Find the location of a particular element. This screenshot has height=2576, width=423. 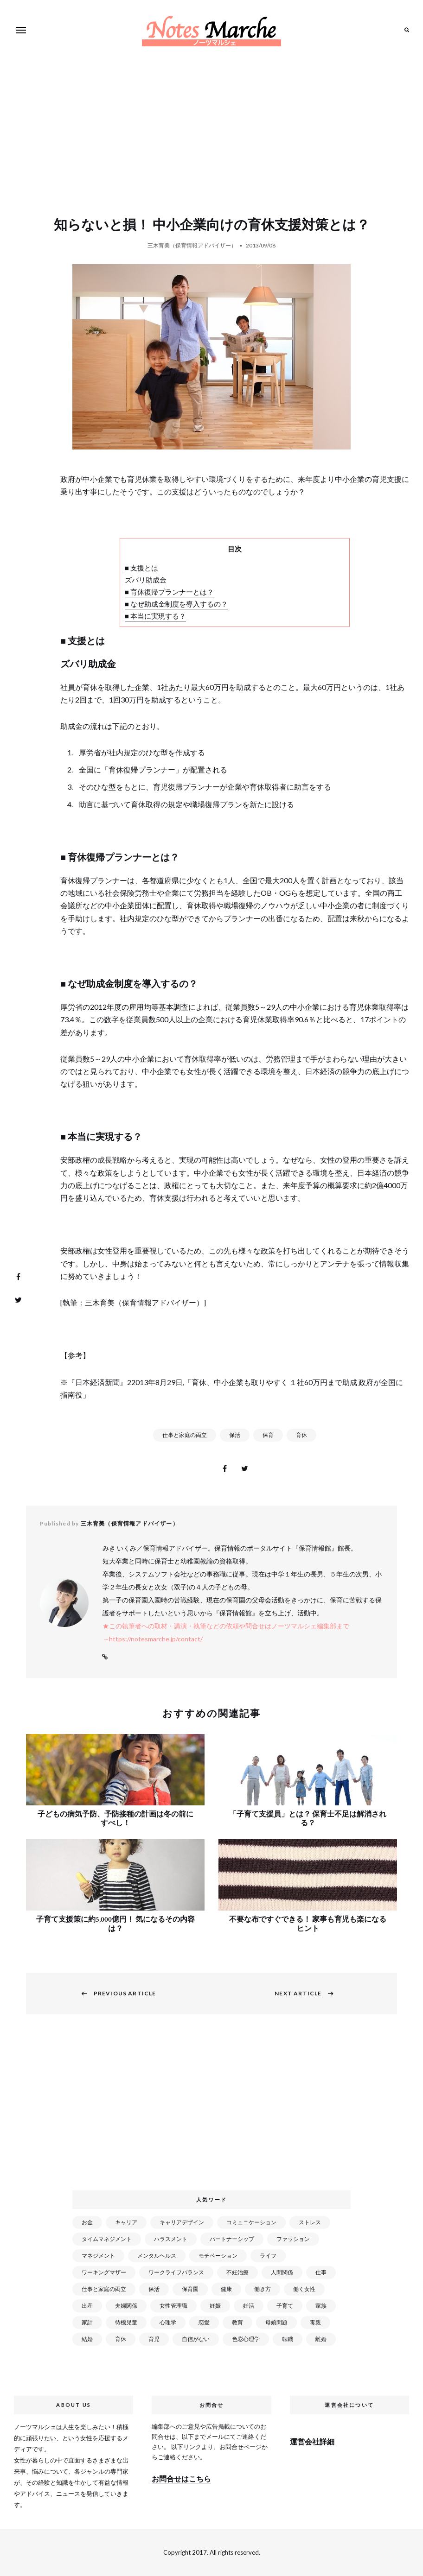

タイムマネジメント [タイムマネジメント (29個の項目)] is located at coordinates (107, 2238).